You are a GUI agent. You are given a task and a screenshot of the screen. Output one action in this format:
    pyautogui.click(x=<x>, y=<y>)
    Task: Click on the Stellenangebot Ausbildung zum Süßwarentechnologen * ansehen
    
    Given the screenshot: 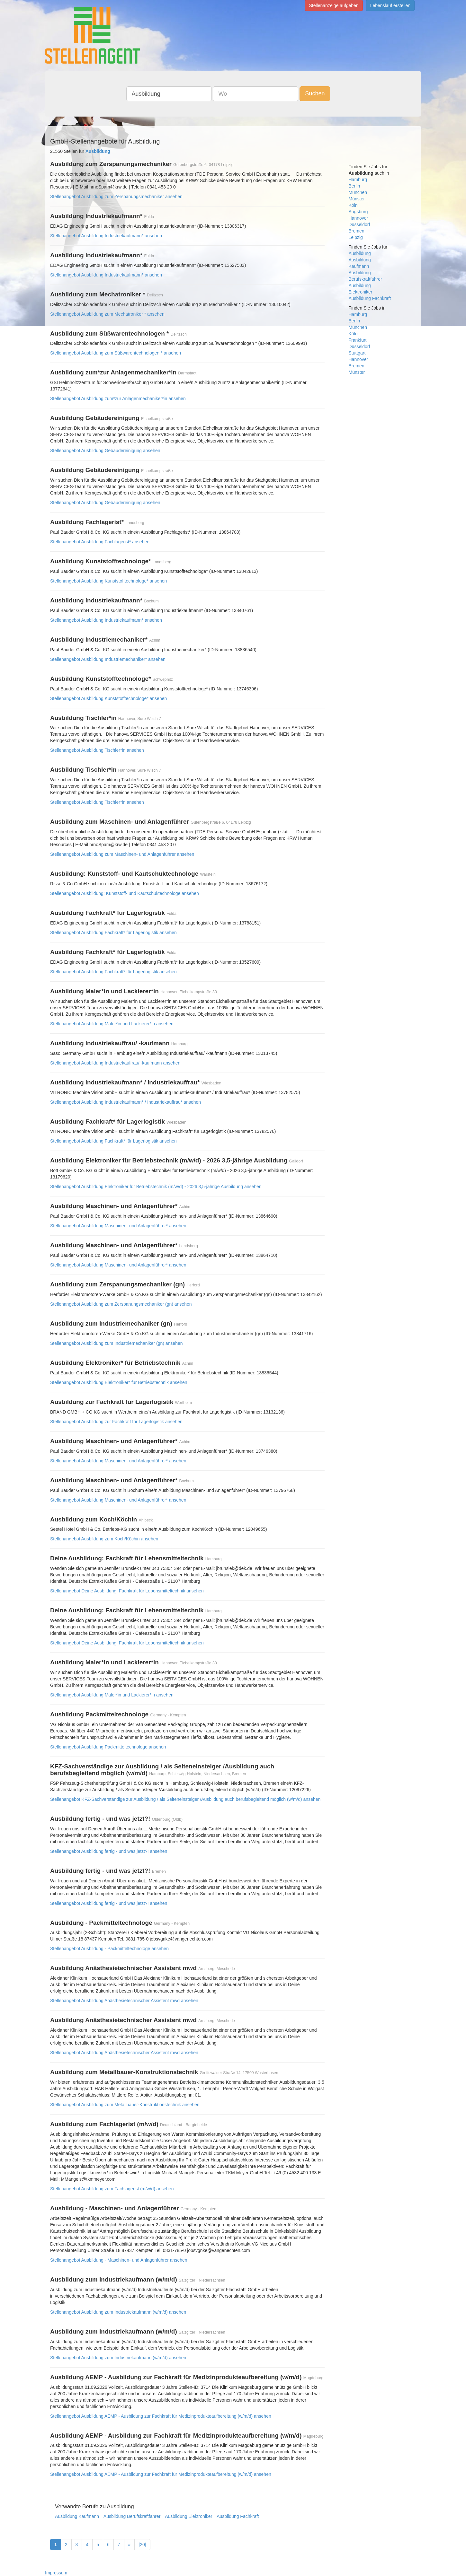 What is the action you would take?
    pyautogui.click(x=115, y=352)
    